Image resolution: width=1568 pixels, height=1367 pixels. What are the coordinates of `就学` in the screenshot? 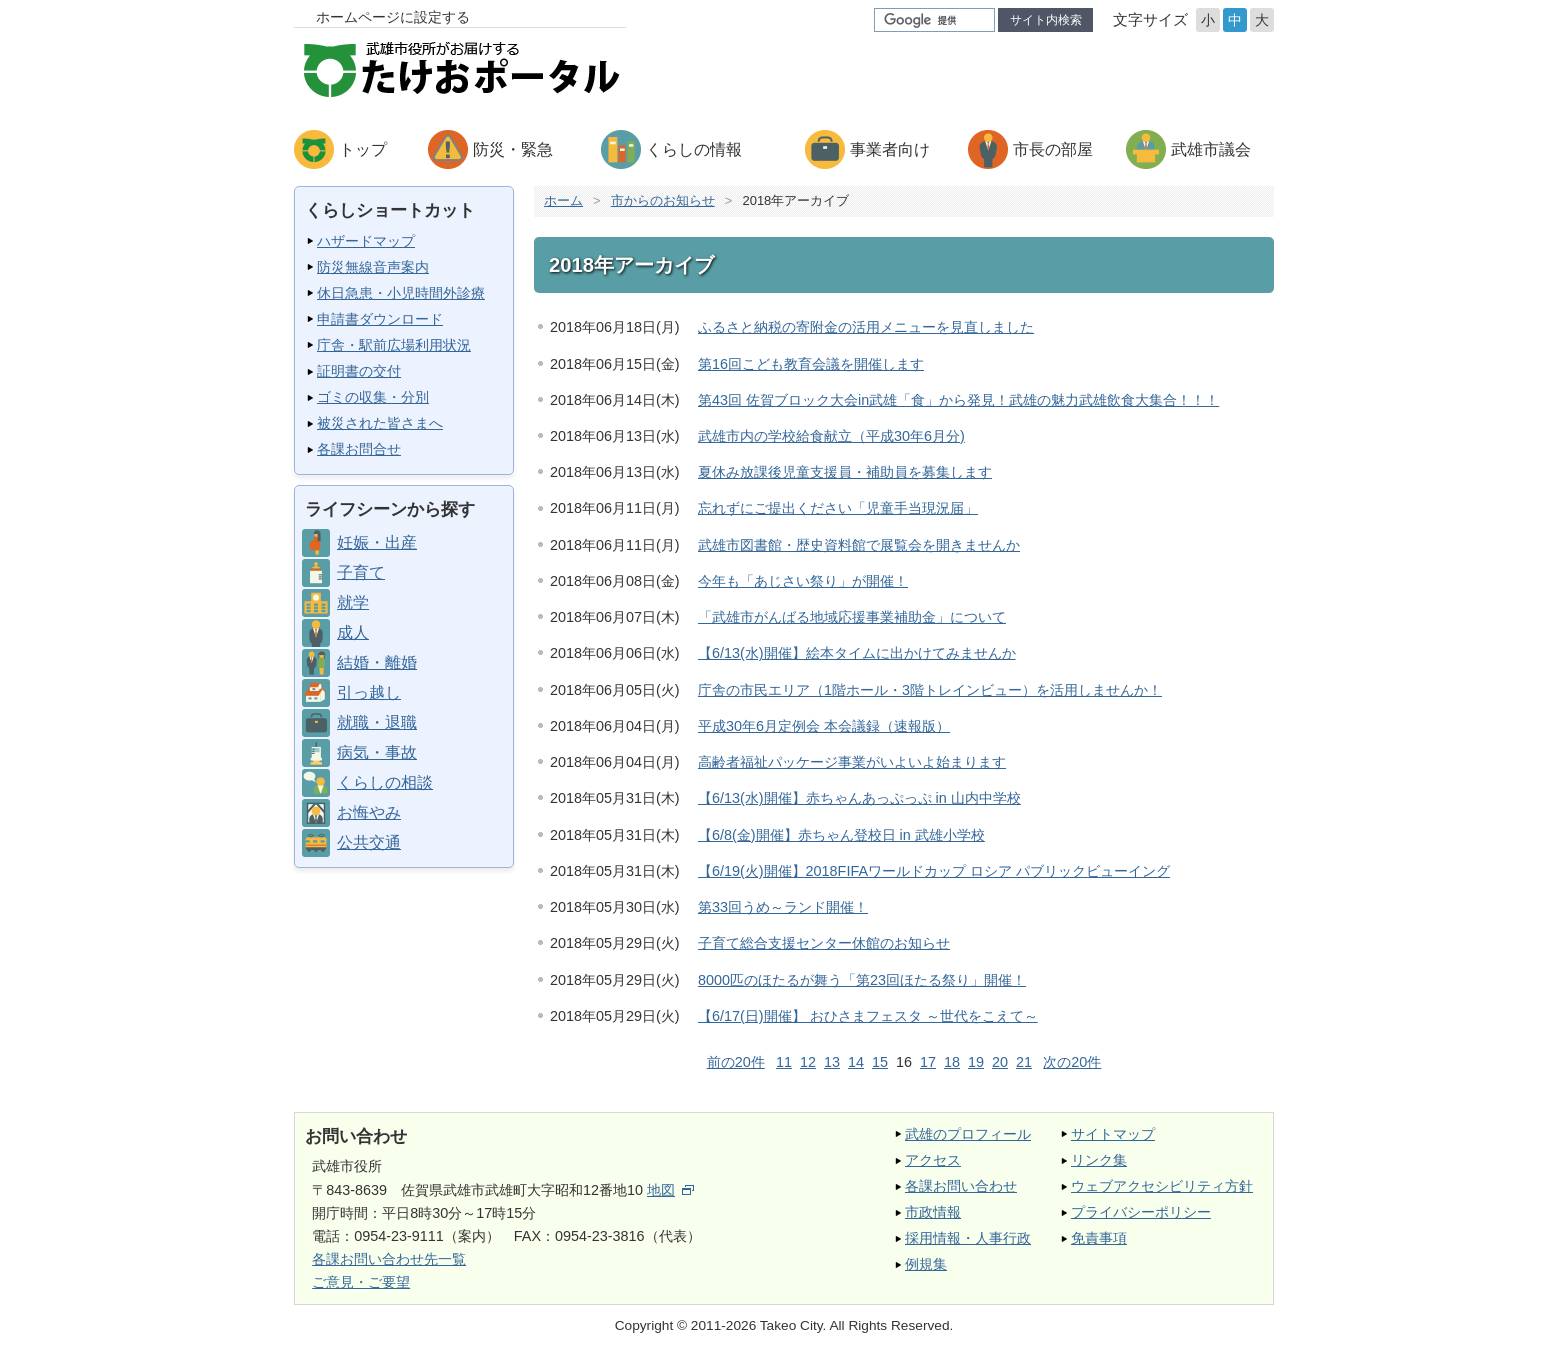 It's located at (353, 602).